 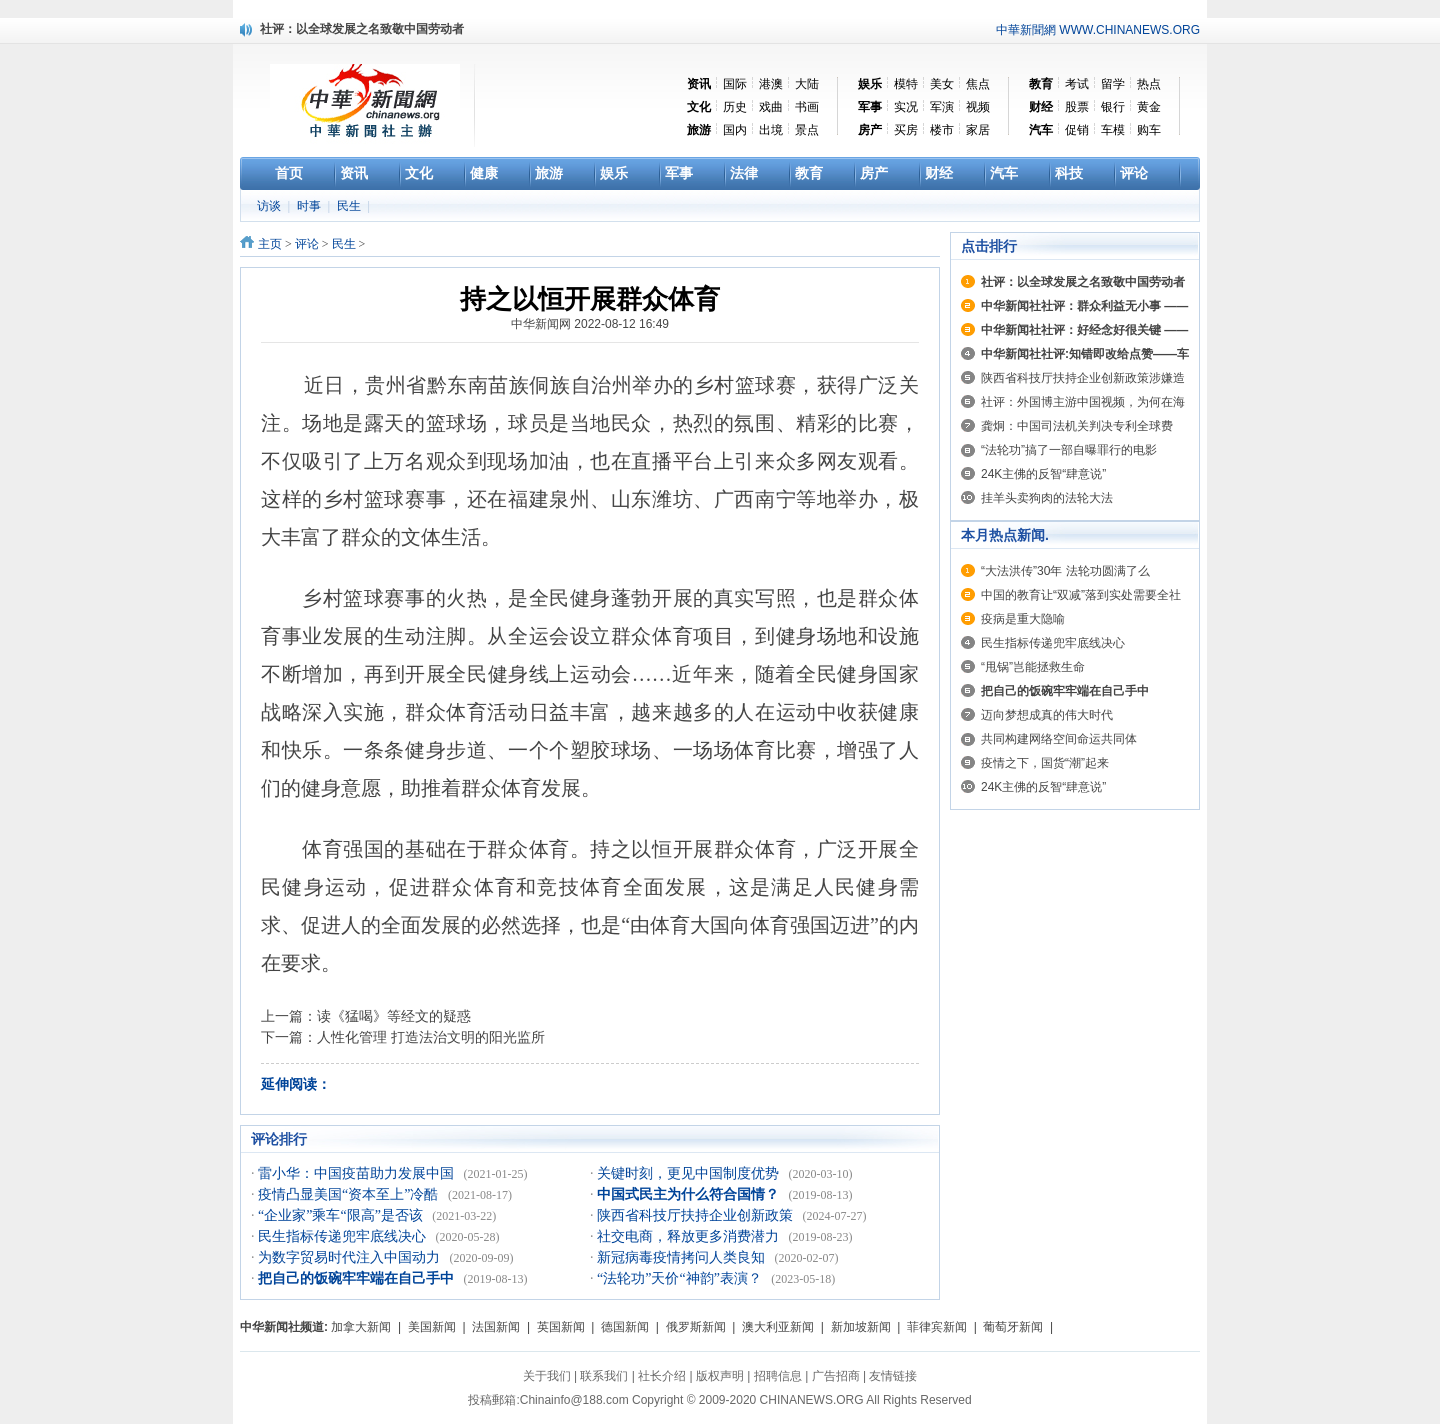 What do you see at coordinates (771, 130) in the screenshot?
I see `出境` at bounding box center [771, 130].